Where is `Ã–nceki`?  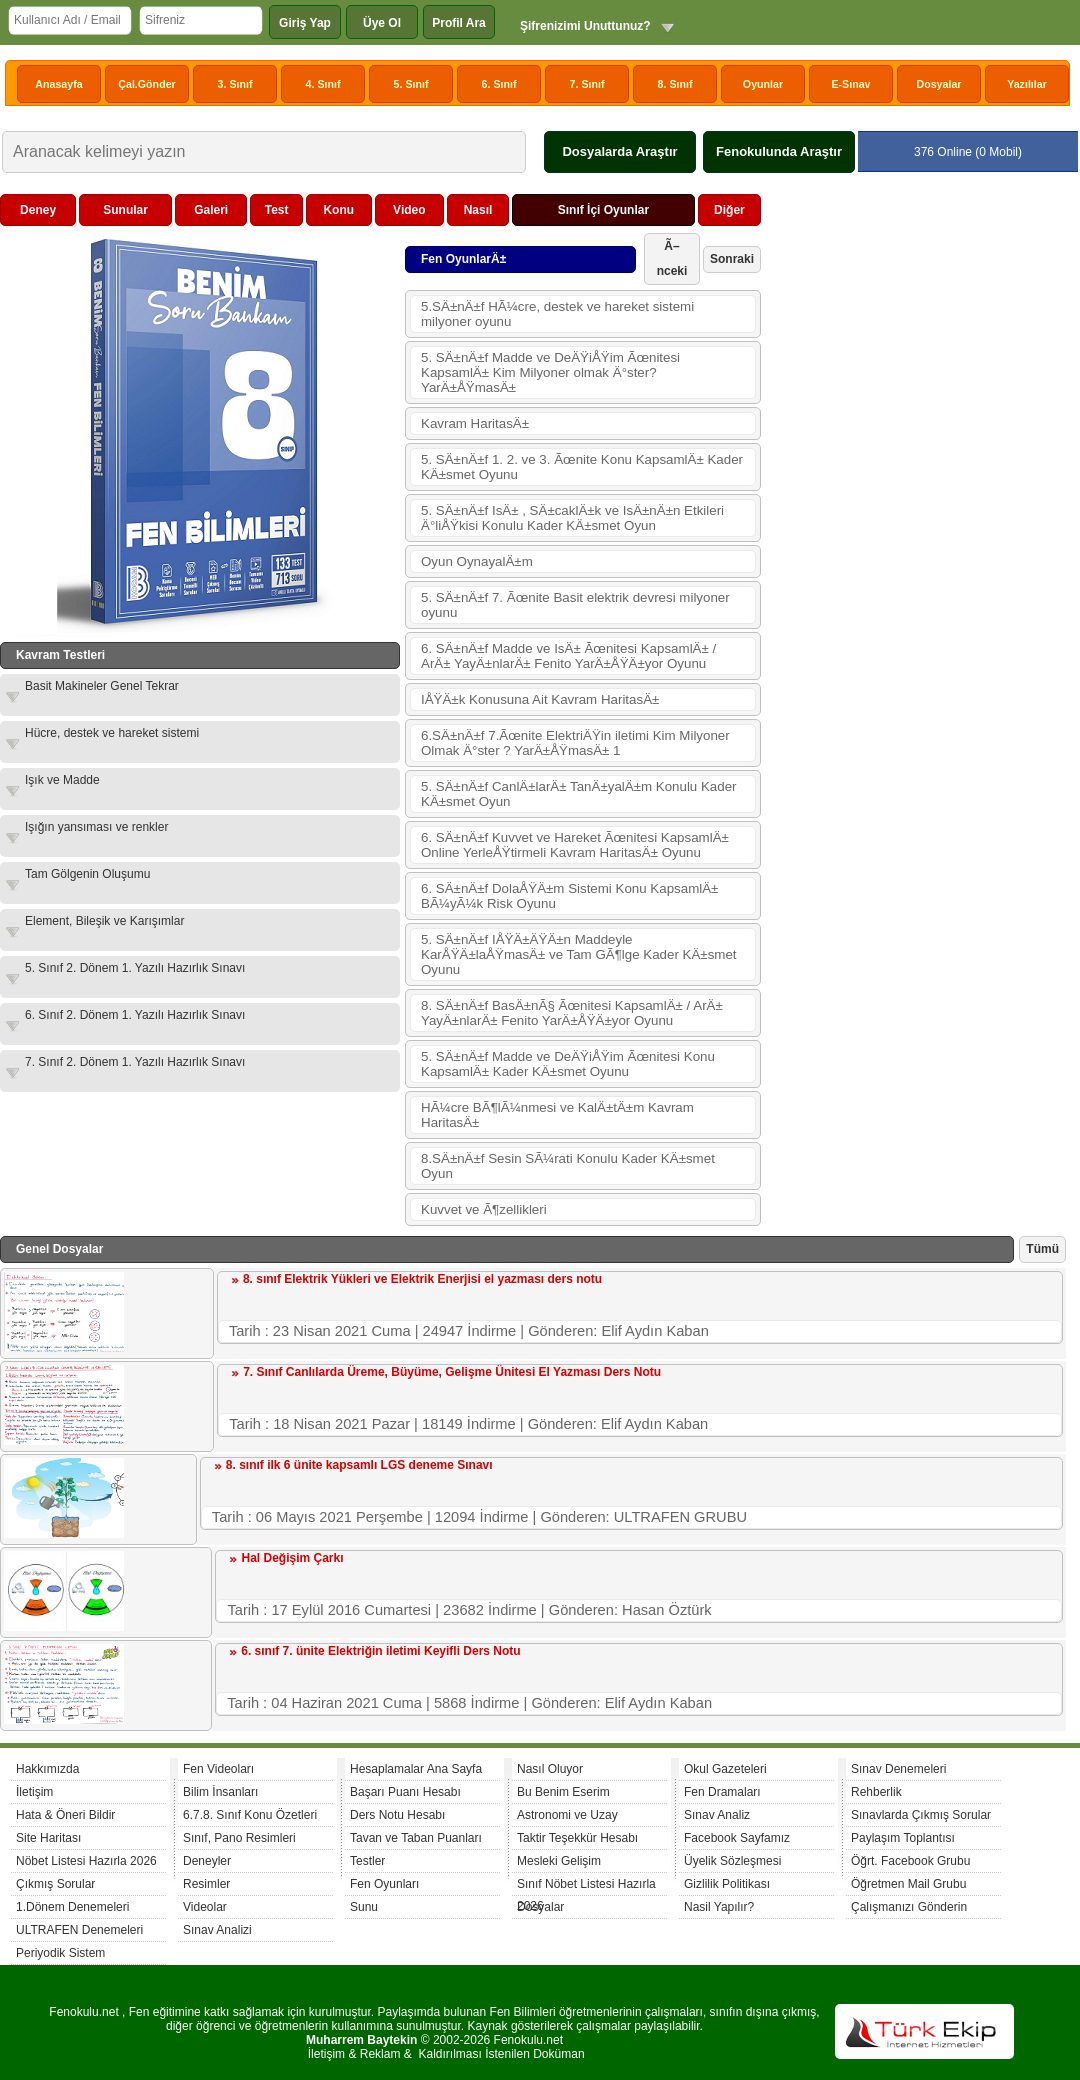
Ã–nceki is located at coordinates (672, 258).